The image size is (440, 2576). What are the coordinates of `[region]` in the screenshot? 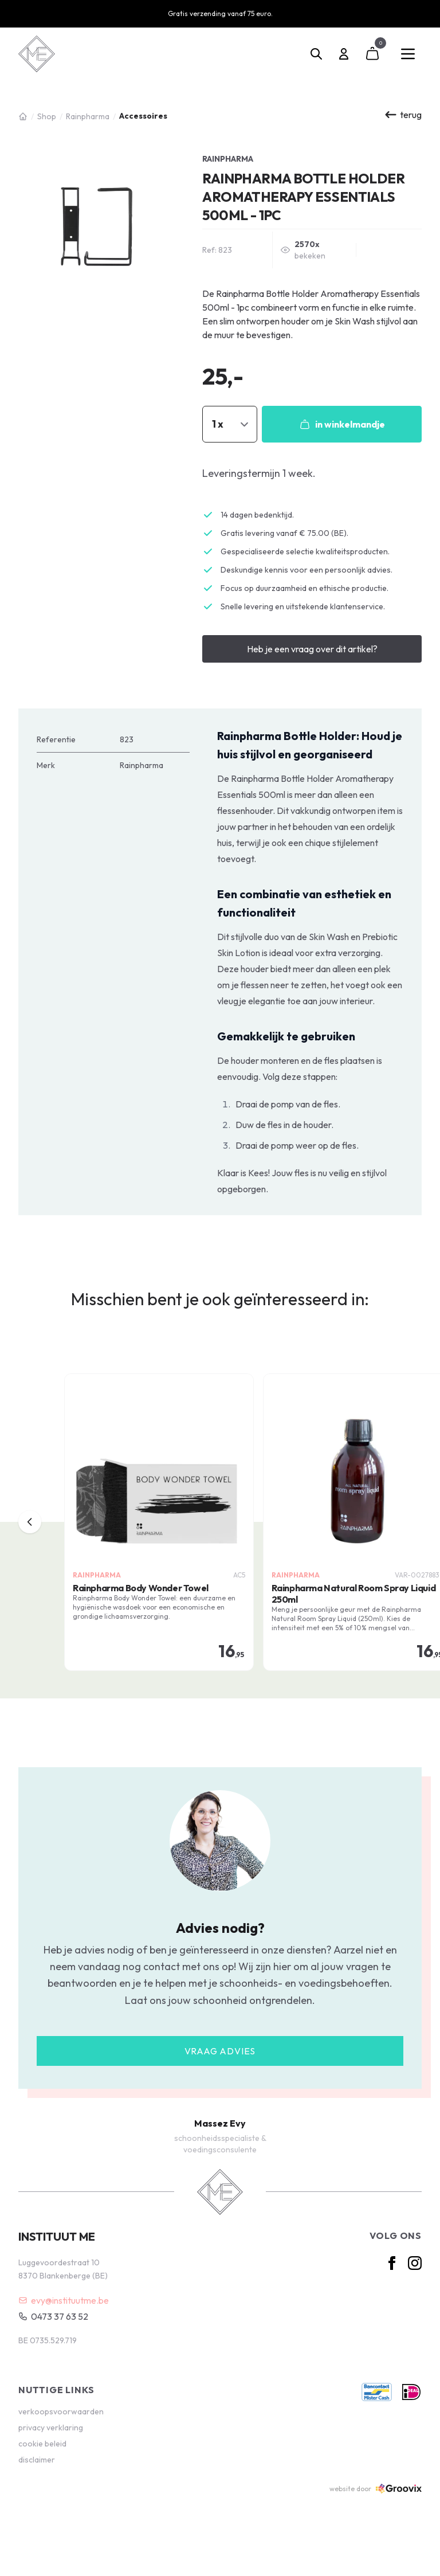 It's located at (220, 1522).